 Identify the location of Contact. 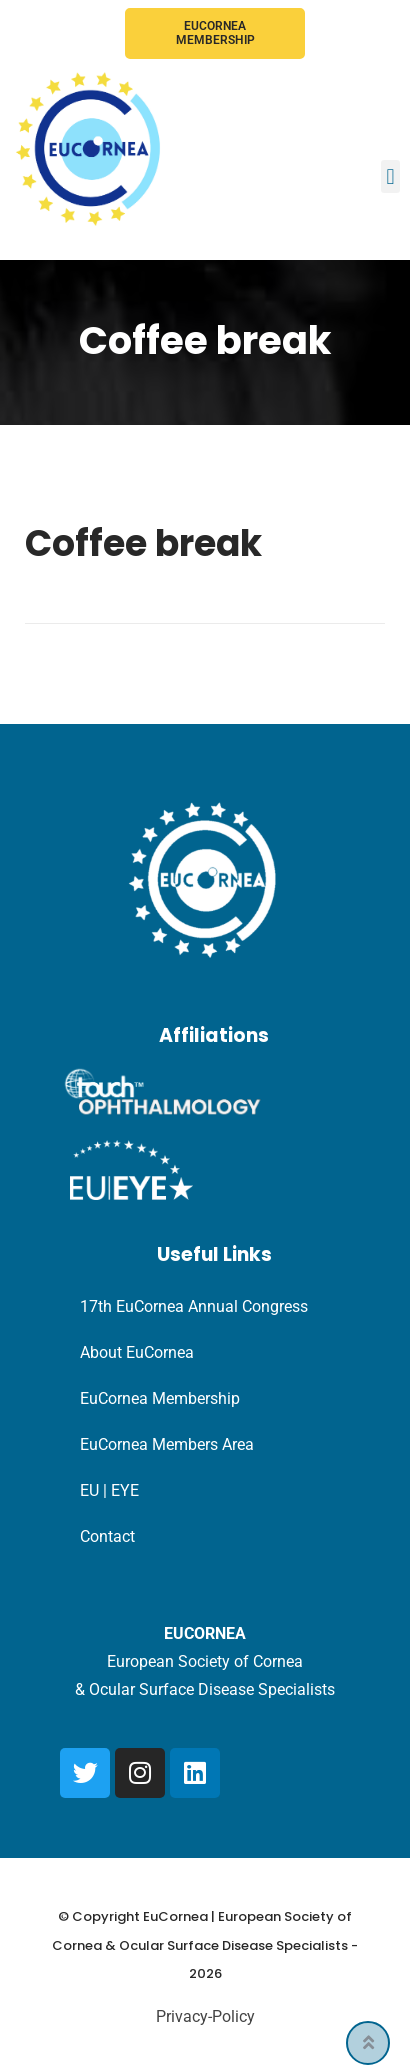
(107, 1536).